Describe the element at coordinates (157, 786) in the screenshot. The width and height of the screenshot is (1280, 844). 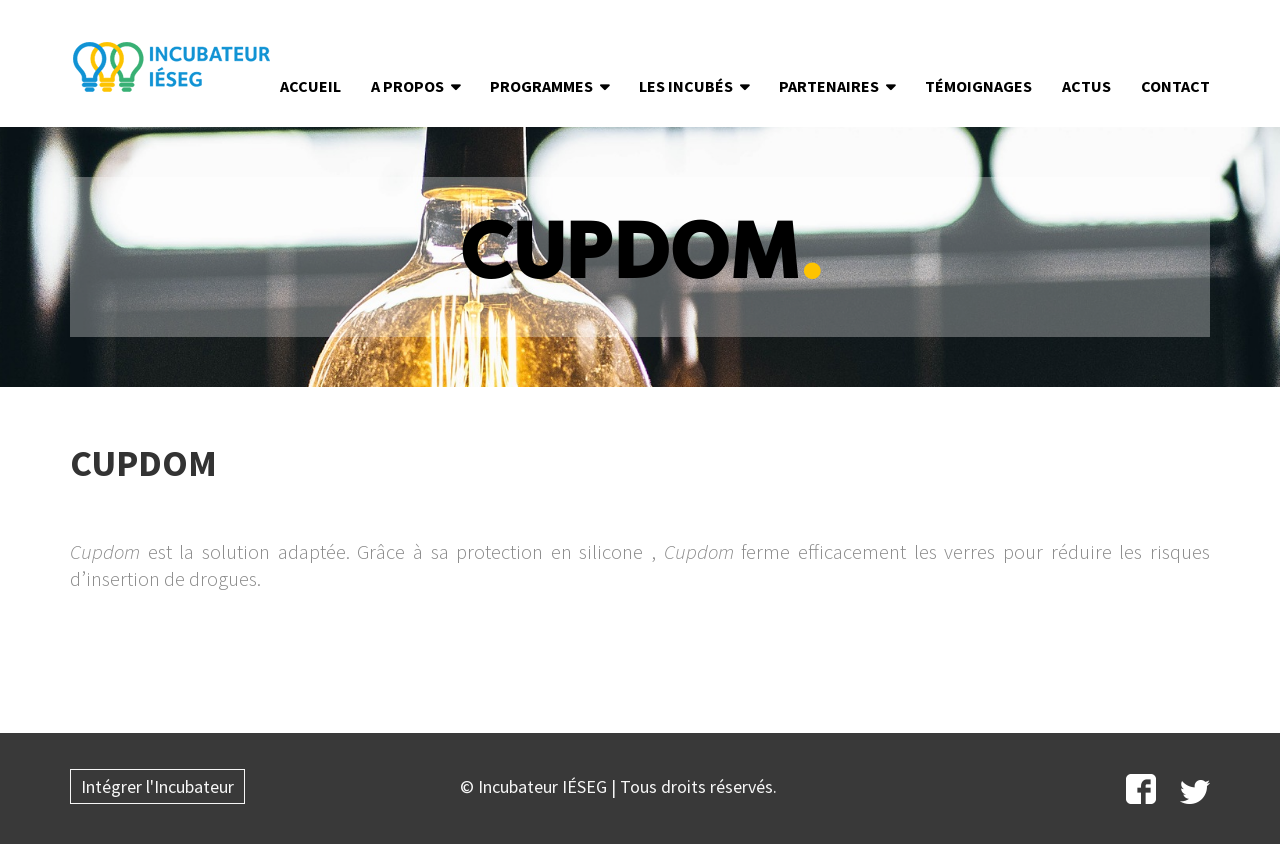
I see `Intégrer l'Incubateur` at that location.